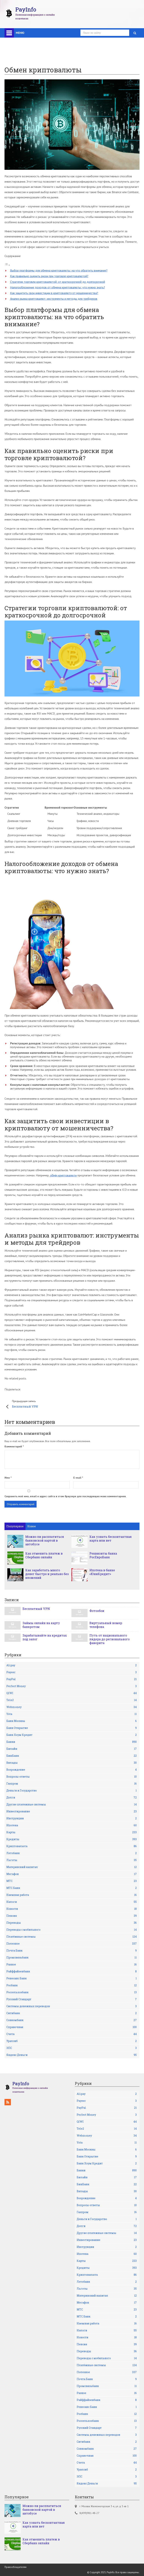 The image size is (144, 2576). I want to click on ЭПС, so click(71, 2048).